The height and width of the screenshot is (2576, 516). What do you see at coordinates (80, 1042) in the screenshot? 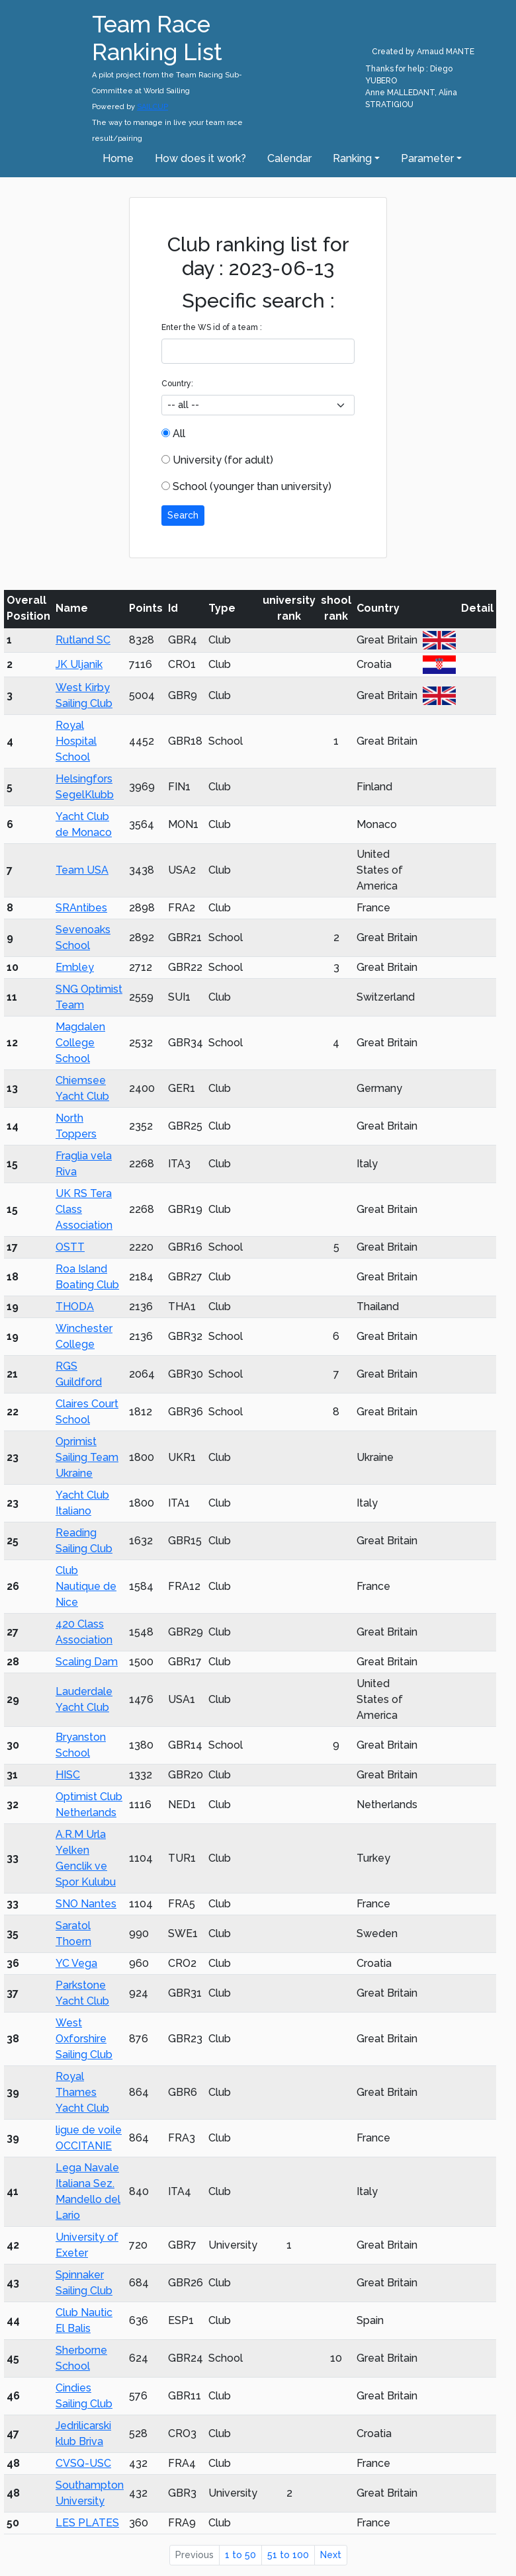
I see `Magdalen College School` at bounding box center [80, 1042].